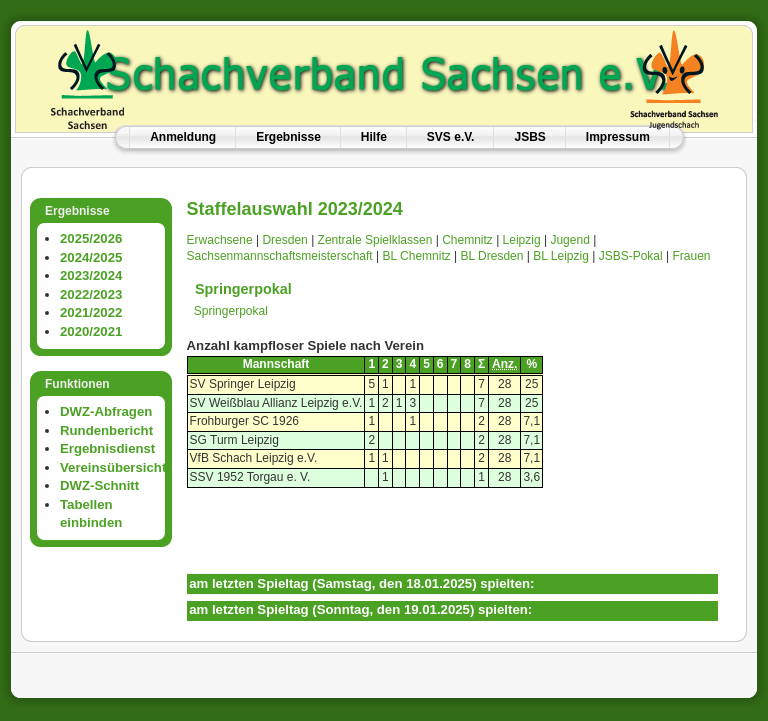 This screenshot has width=768, height=721. Describe the element at coordinates (107, 448) in the screenshot. I see `Ergebnisdienst` at that location.